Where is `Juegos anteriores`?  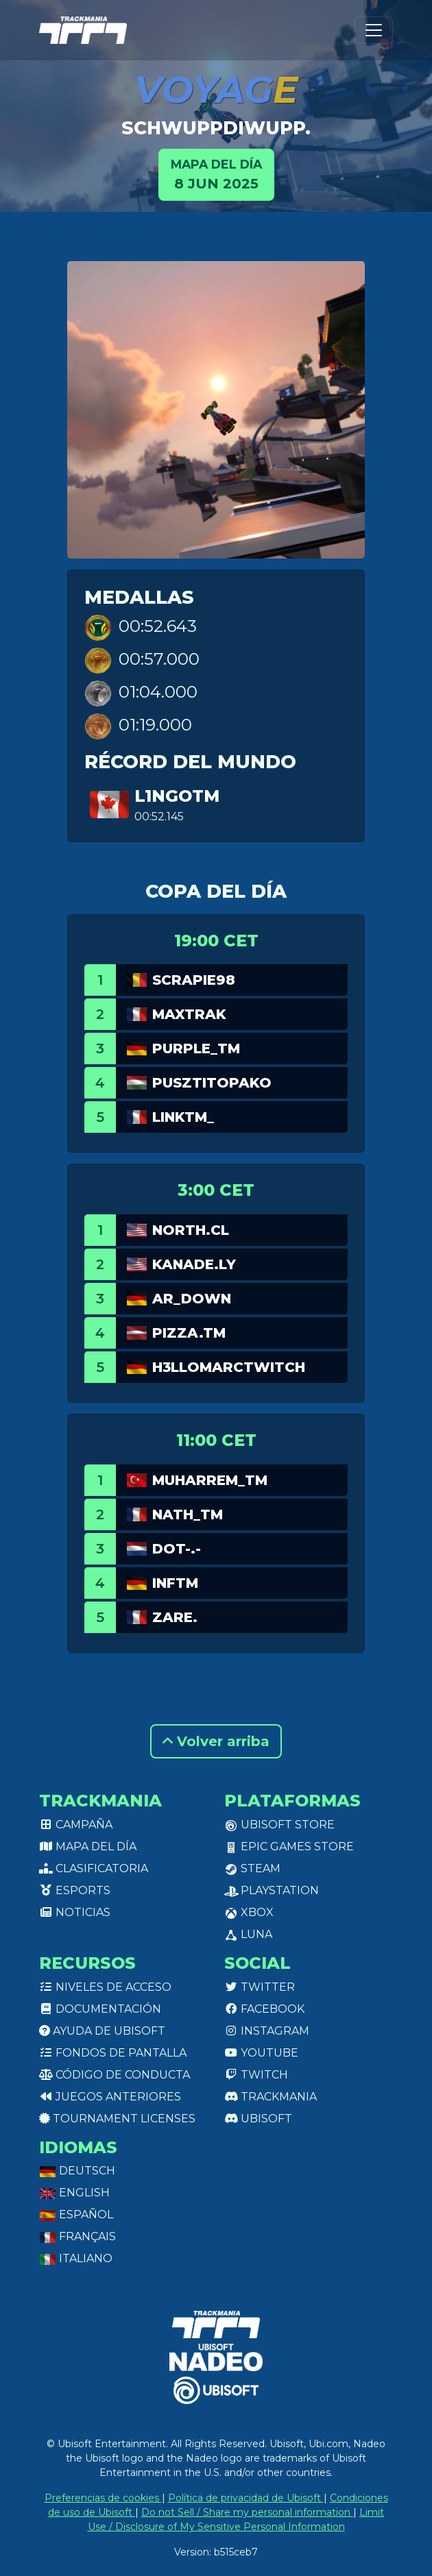 Juegos anteriores is located at coordinates (110, 2096).